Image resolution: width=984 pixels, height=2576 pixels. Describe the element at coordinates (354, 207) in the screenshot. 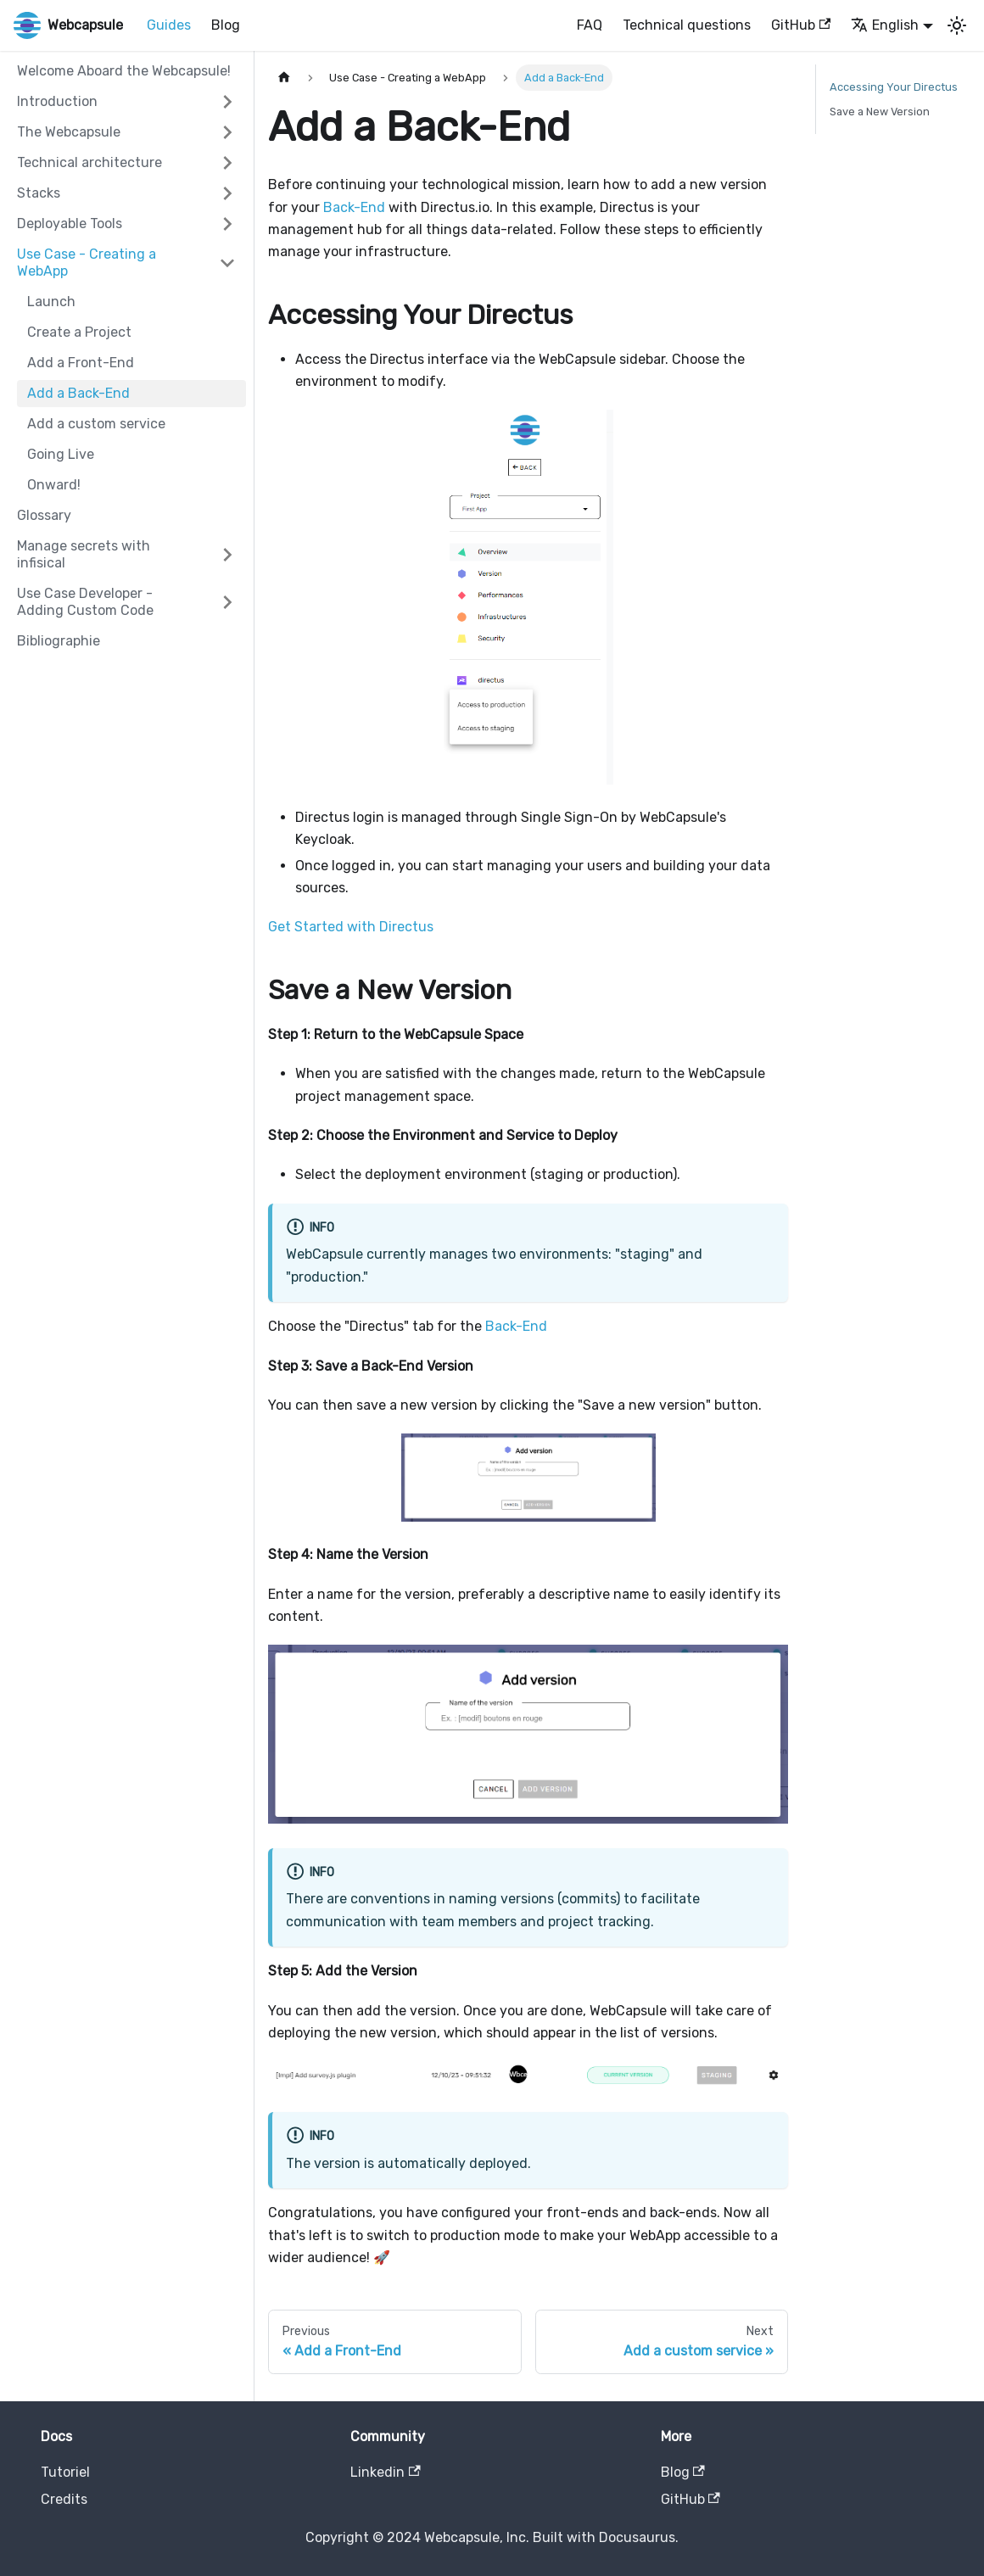

I see `Back-End` at that location.